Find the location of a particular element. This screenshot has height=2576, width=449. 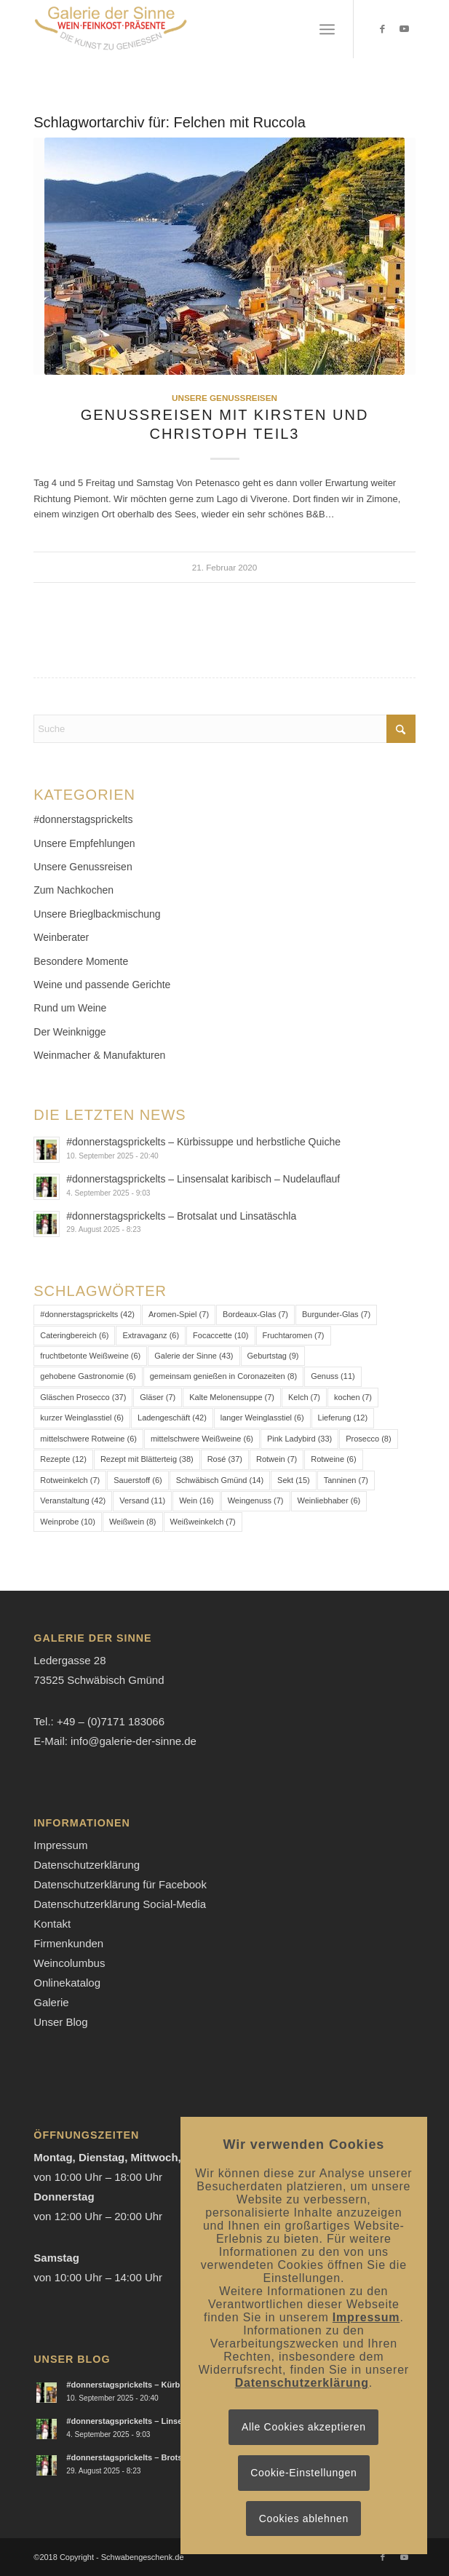

Galerie der Sinne [Galerie der Sinne (43 Einträge)] is located at coordinates (193, 1355).